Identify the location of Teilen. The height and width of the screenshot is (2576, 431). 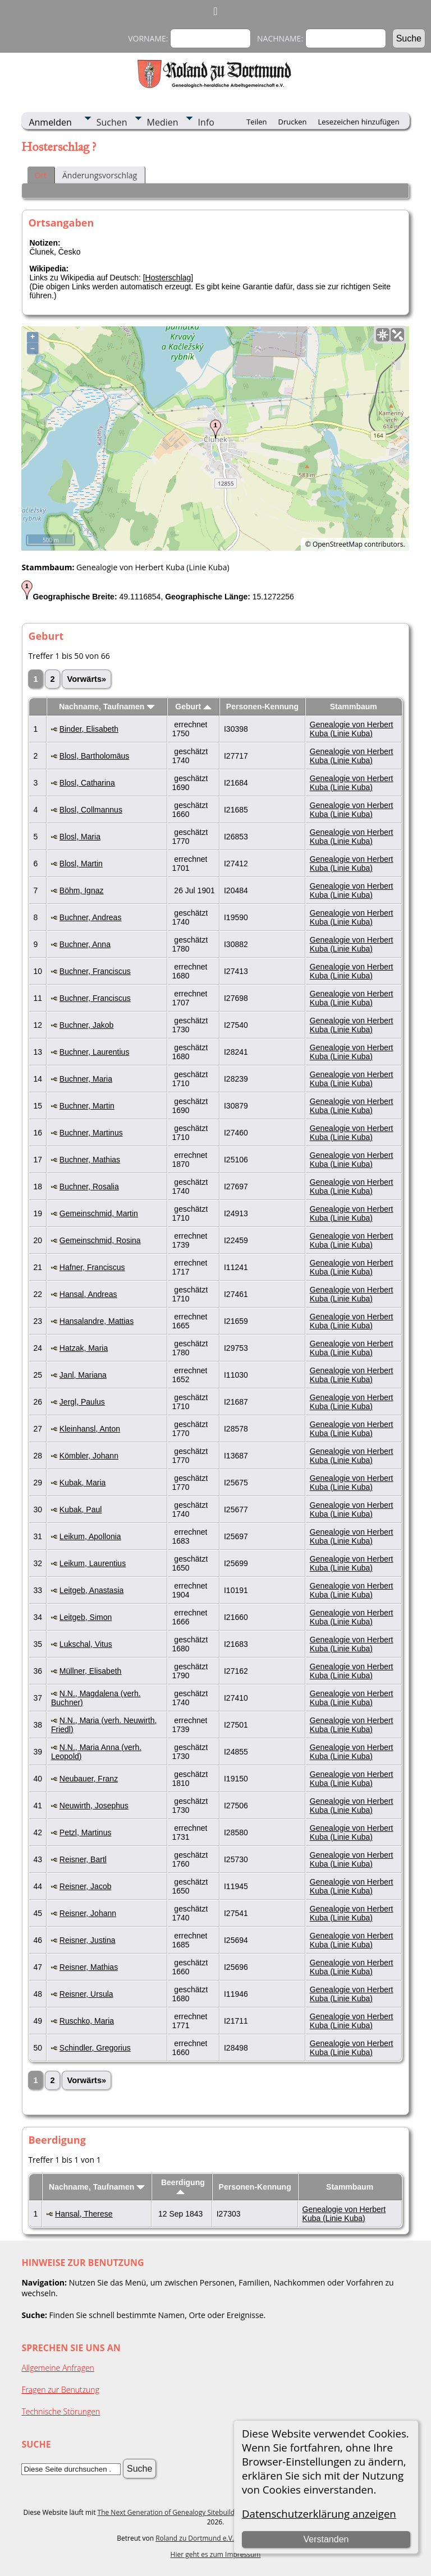
(256, 122).